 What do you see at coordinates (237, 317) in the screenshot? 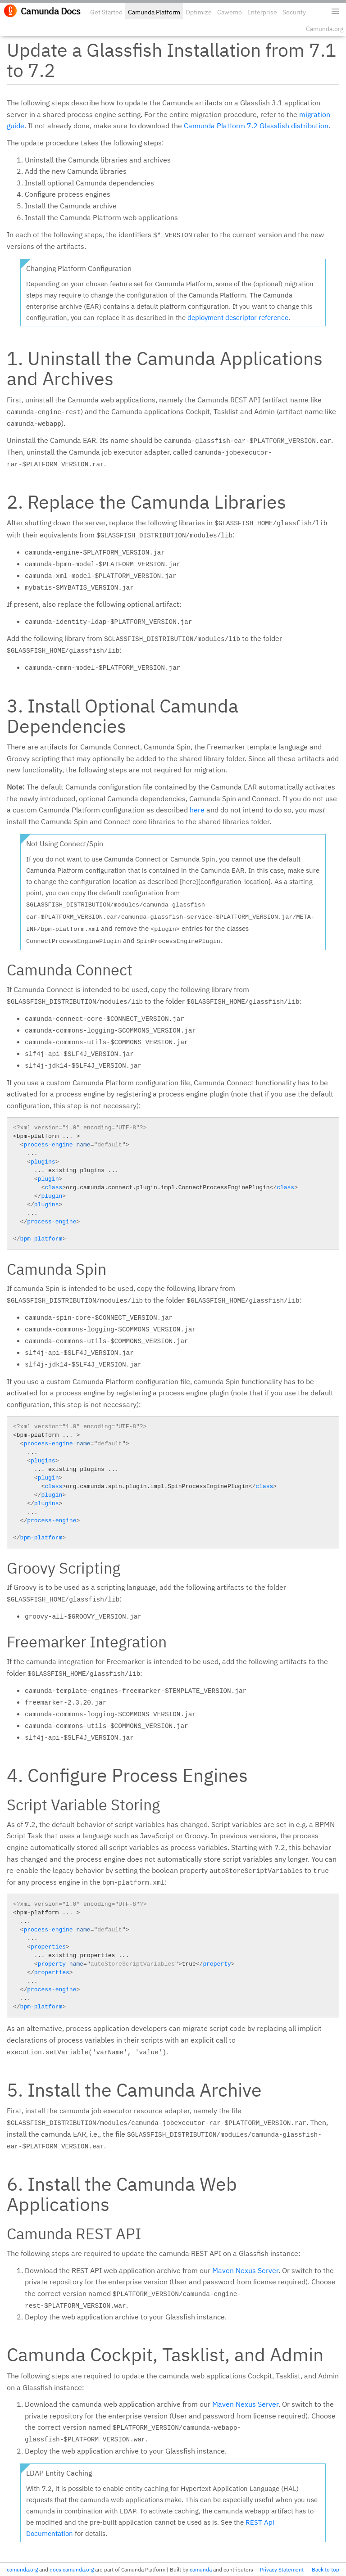
I see `deployment descriptor reference` at bounding box center [237, 317].